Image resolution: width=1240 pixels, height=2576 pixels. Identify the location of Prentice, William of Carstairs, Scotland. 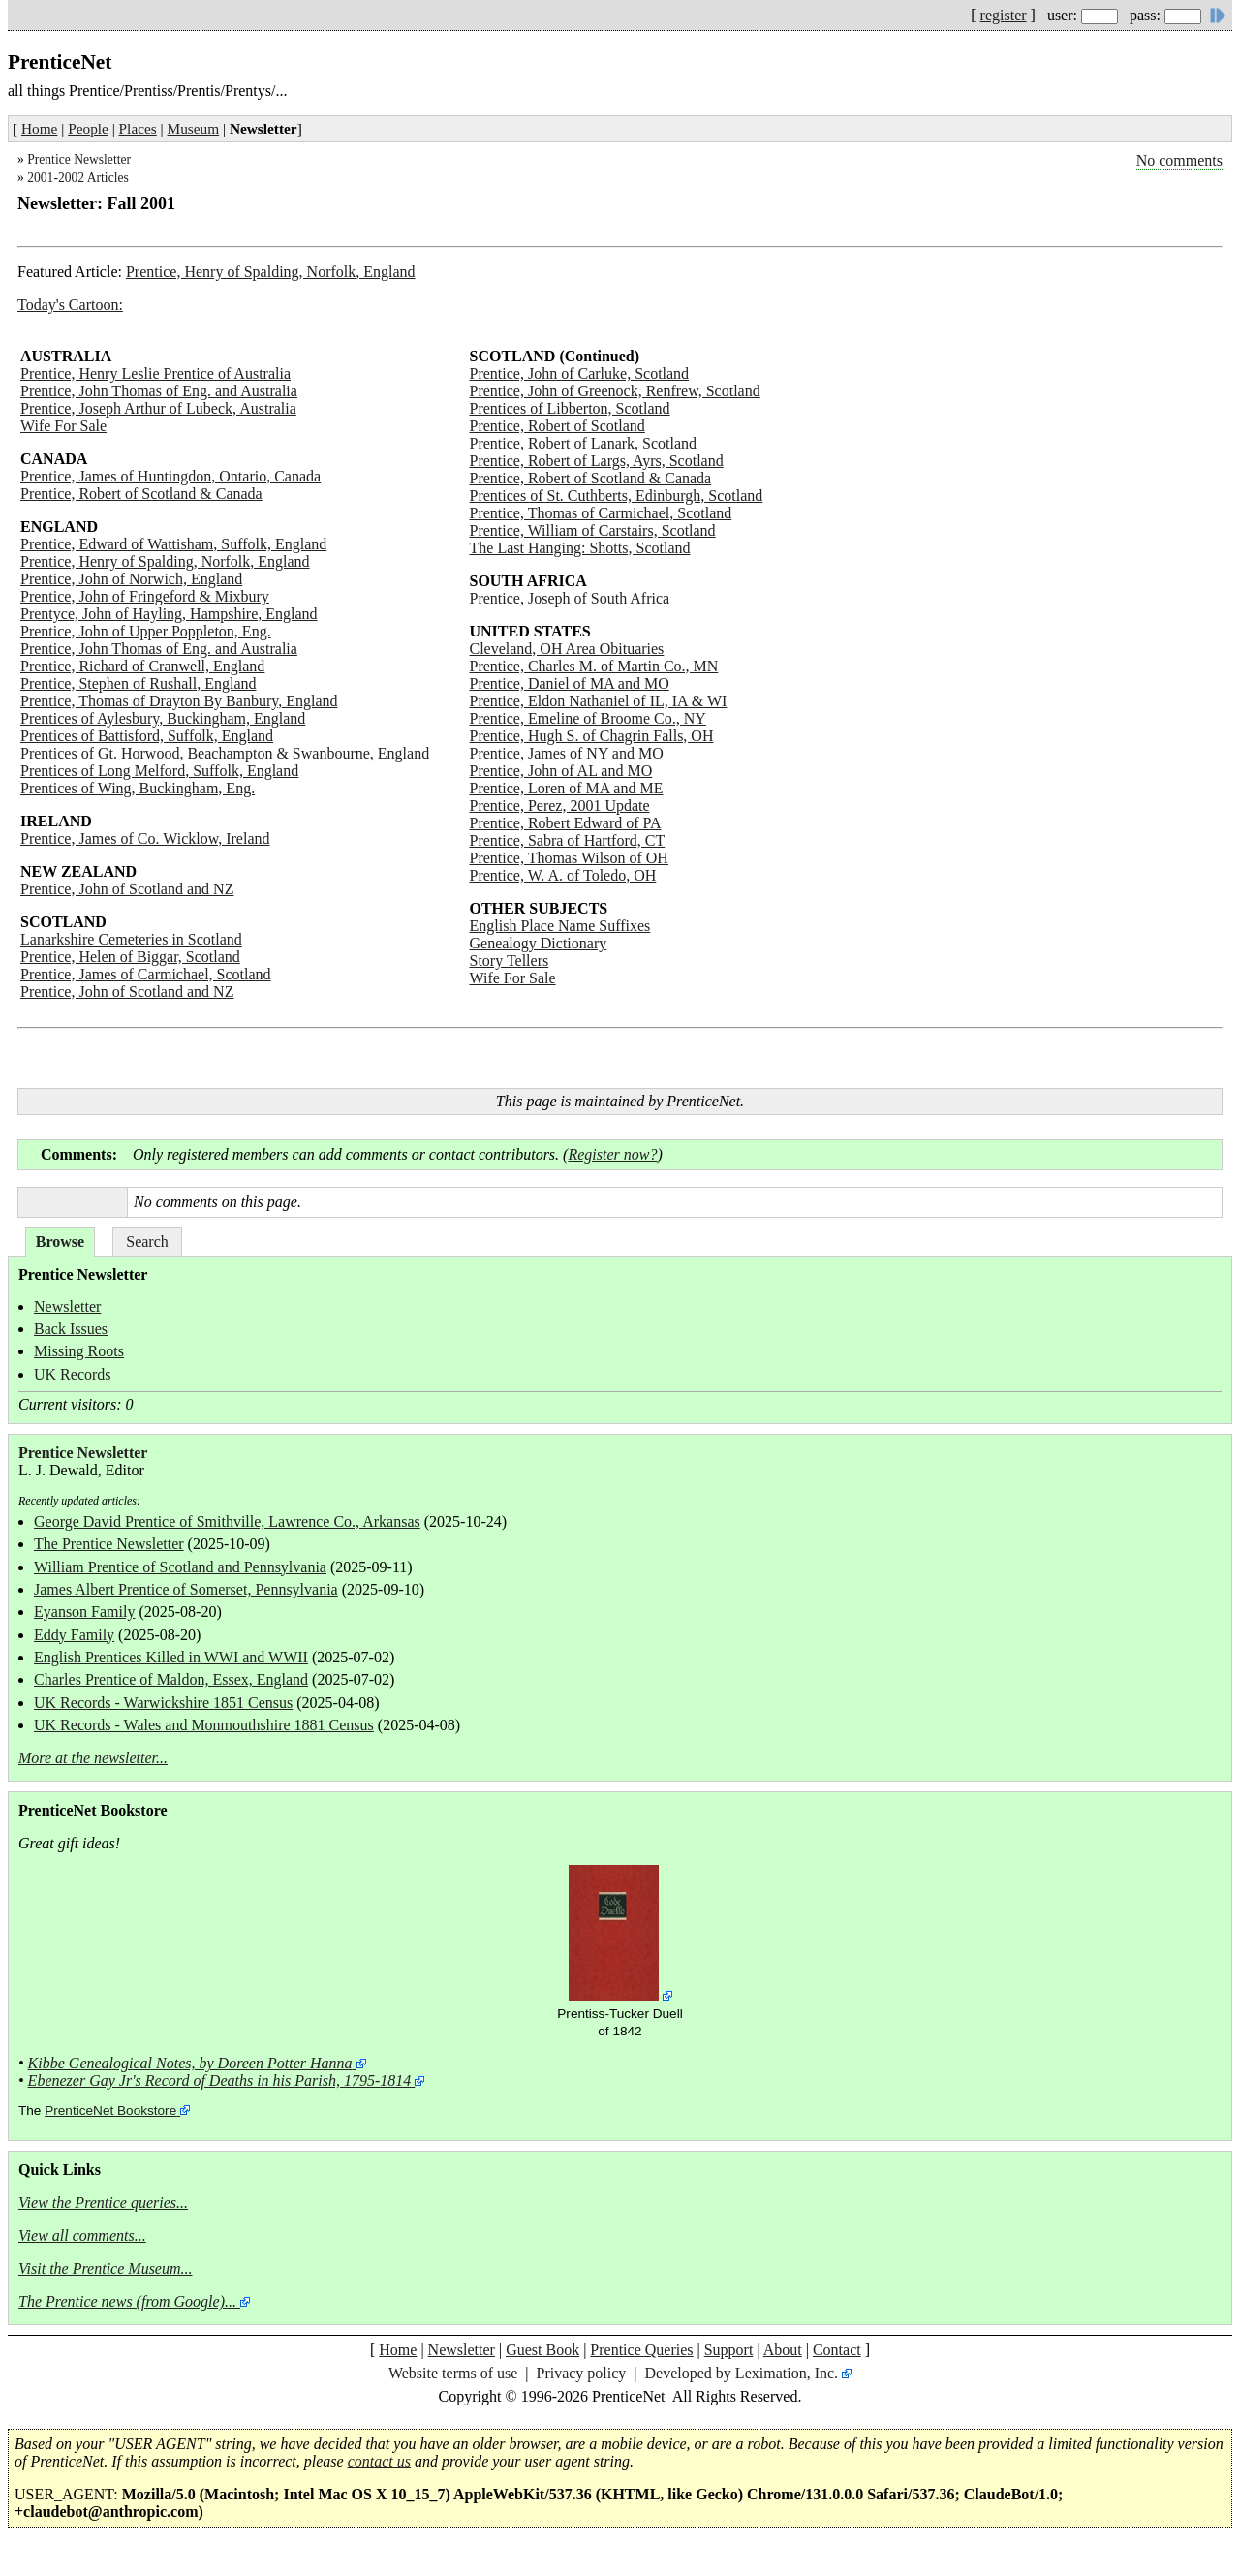
(593, 530).